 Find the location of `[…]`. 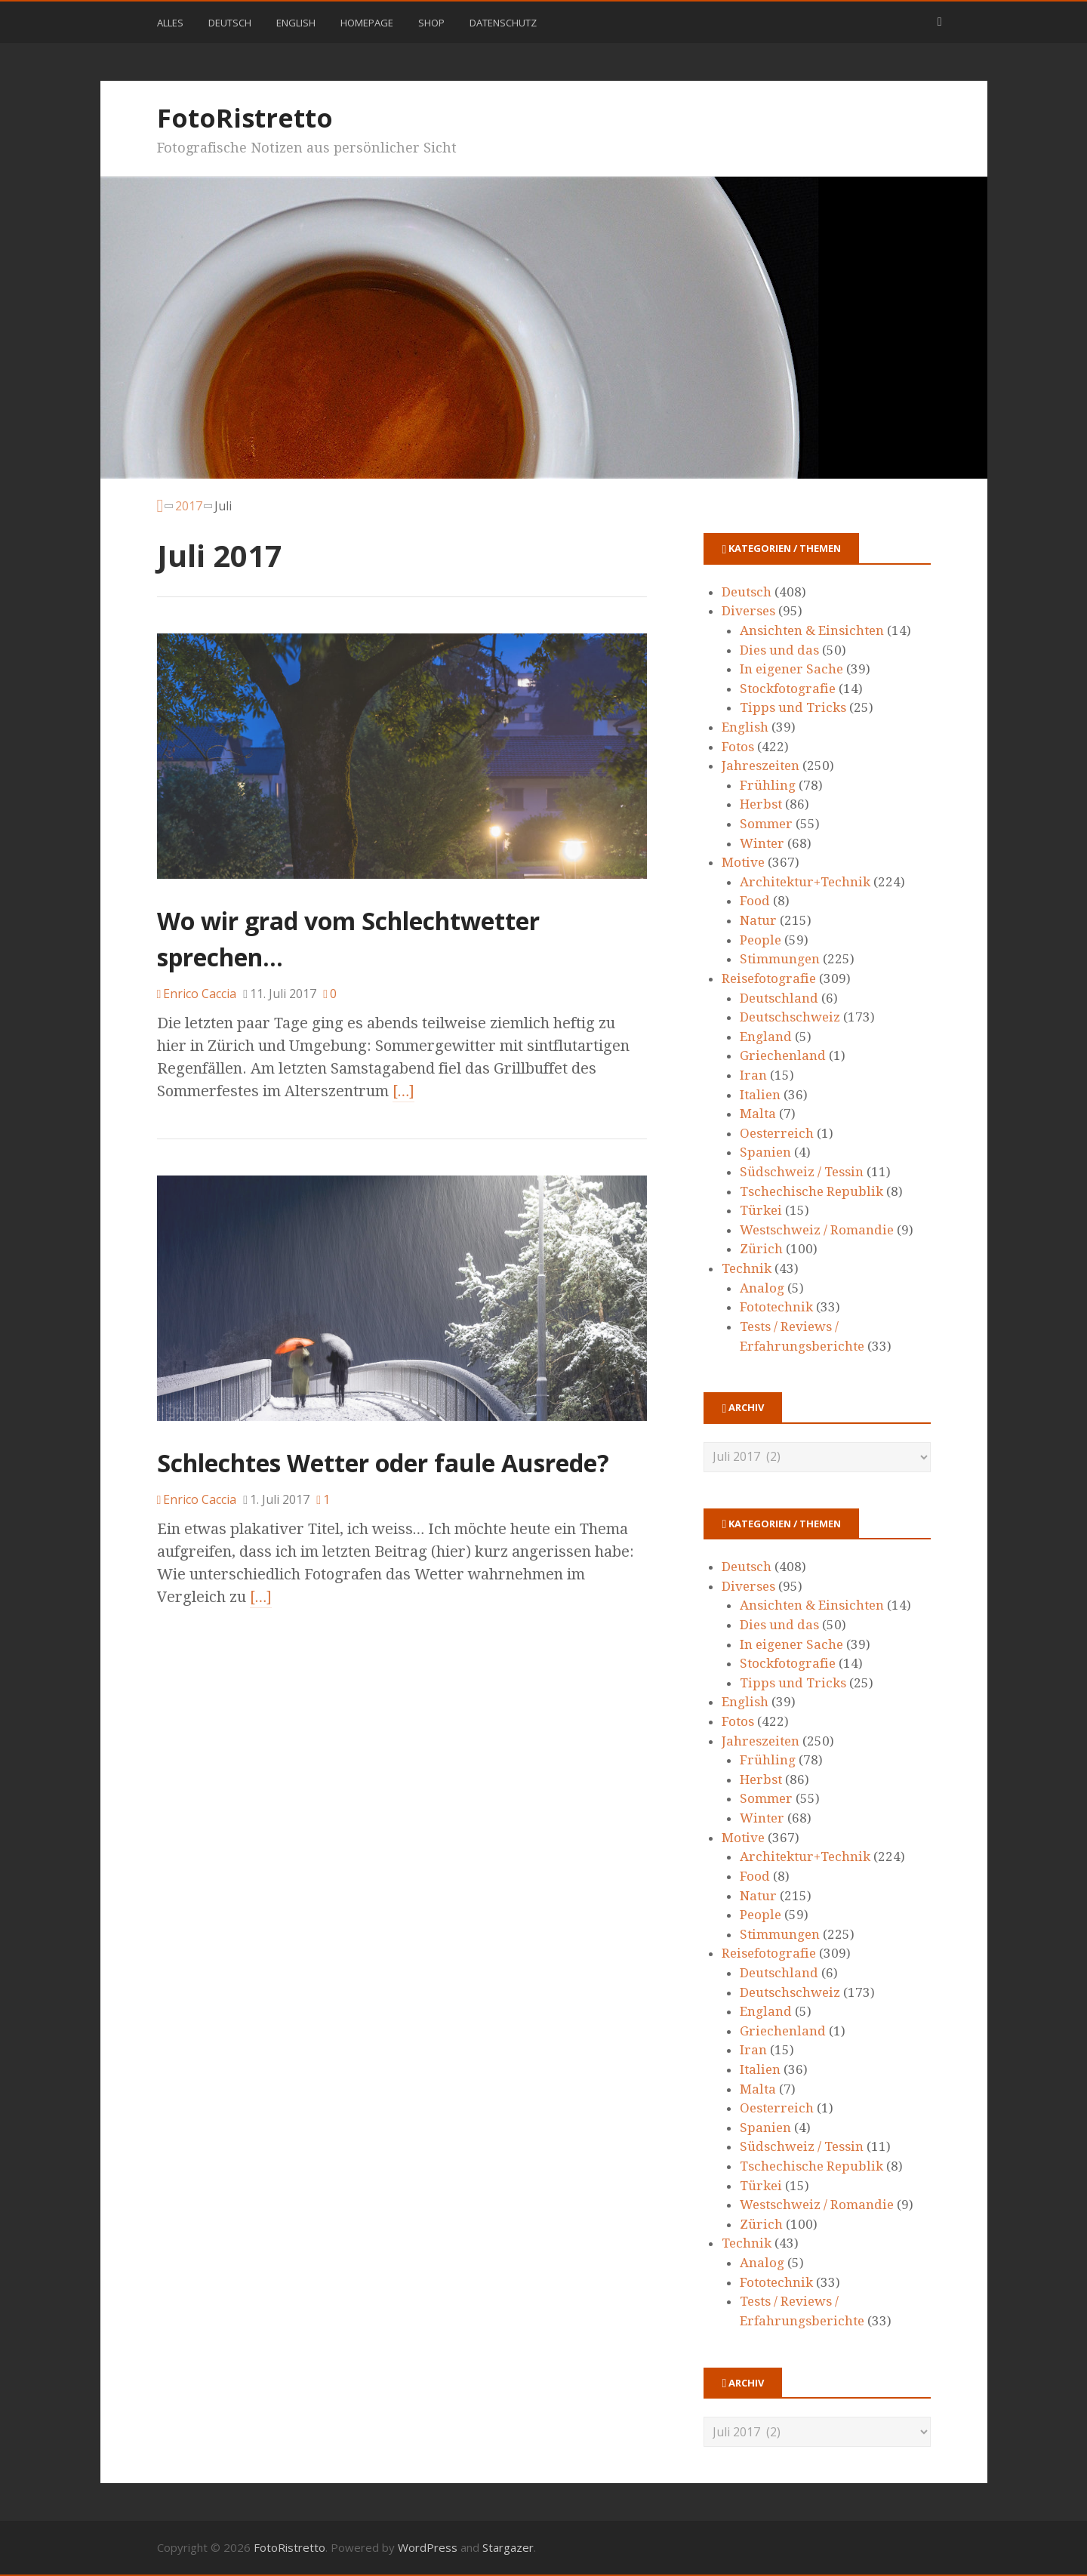

[…] is located at coordinates (404, 1091).